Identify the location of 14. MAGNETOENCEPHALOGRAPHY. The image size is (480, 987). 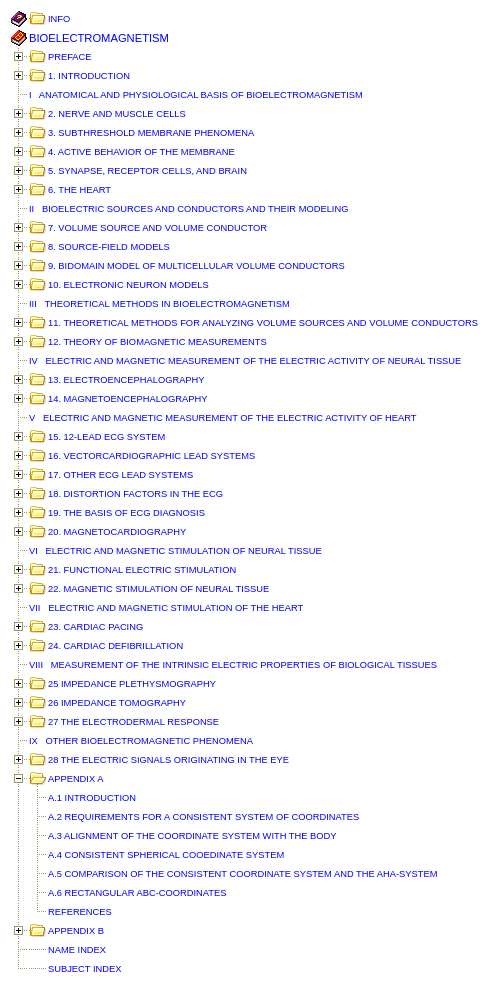
(128, 399).